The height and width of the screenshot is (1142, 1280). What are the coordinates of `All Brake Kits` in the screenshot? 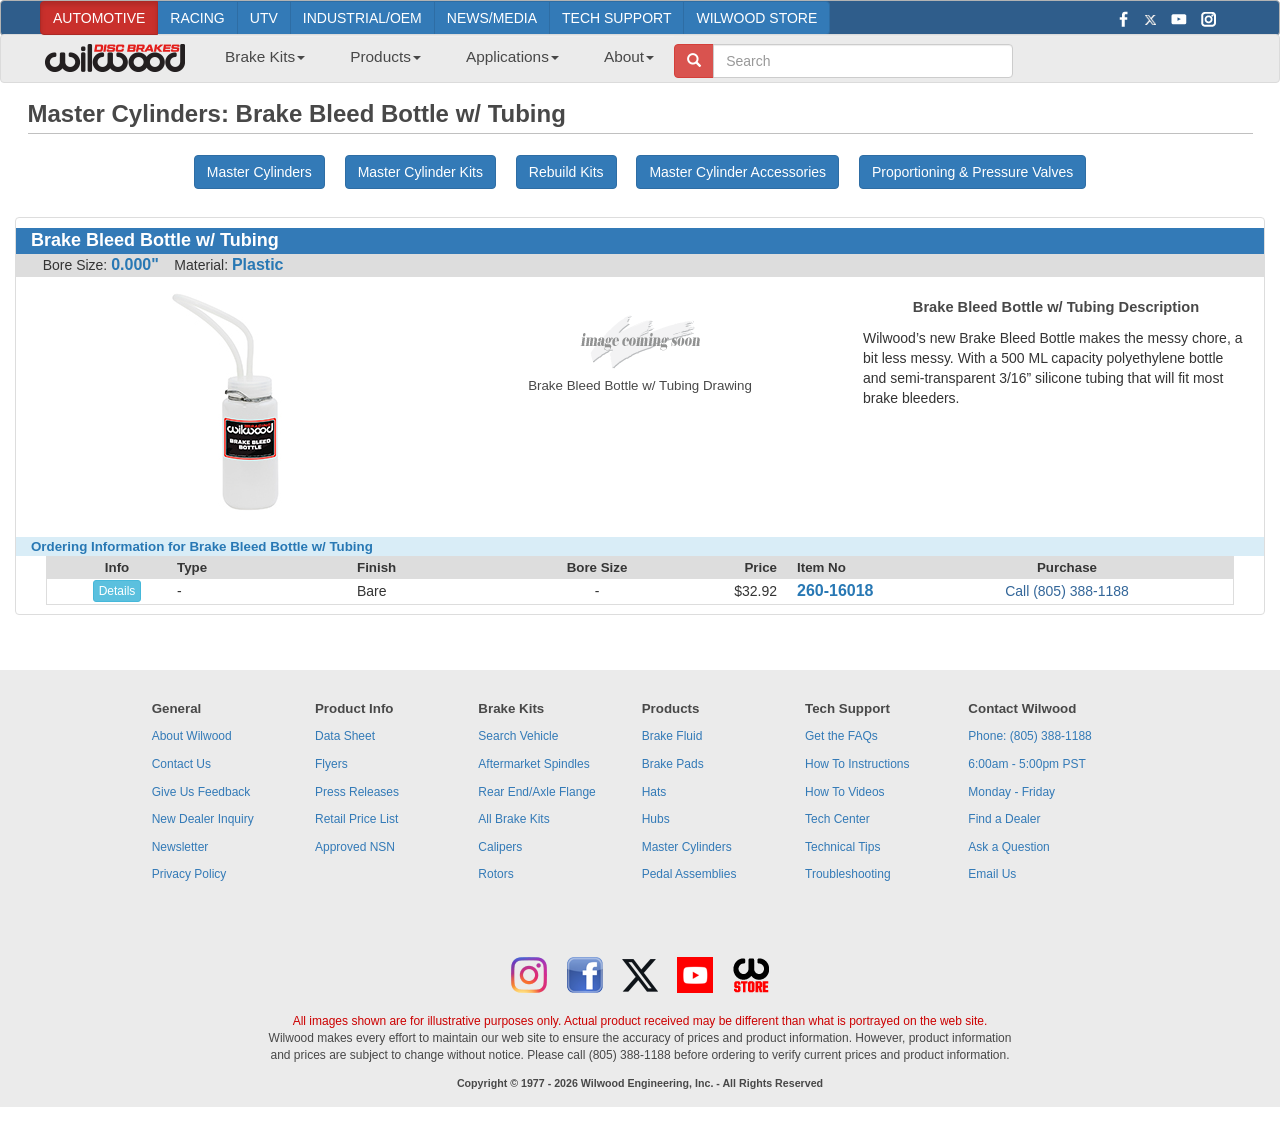 It's located at (513, 819).